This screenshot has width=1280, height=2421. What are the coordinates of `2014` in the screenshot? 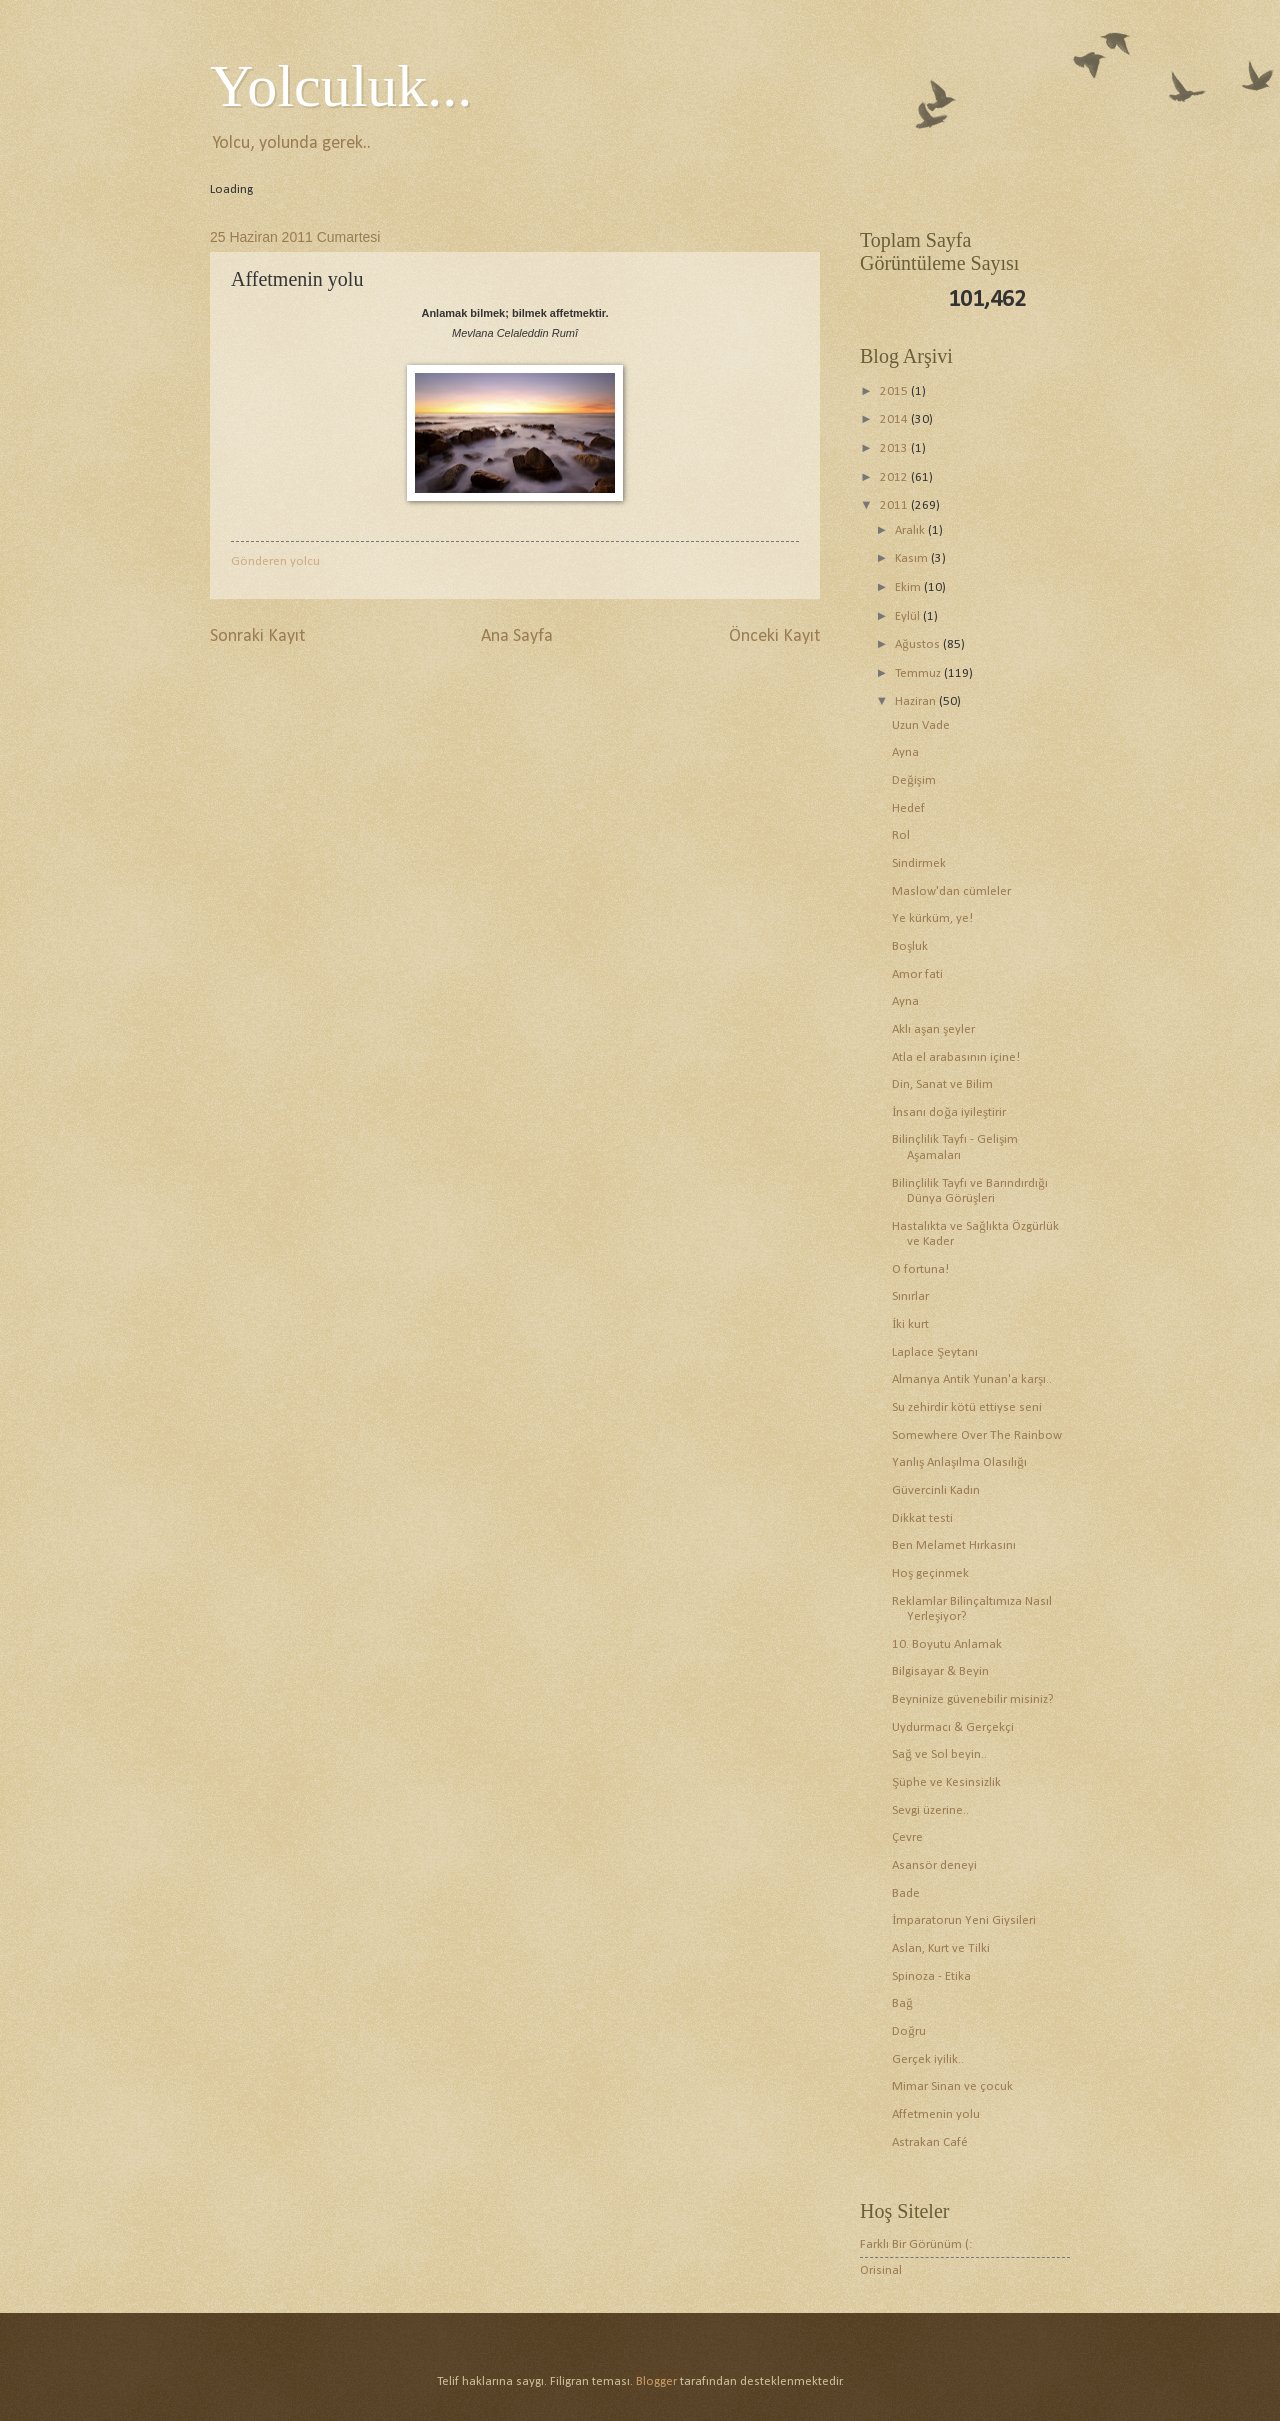 It's located at (895, 419).